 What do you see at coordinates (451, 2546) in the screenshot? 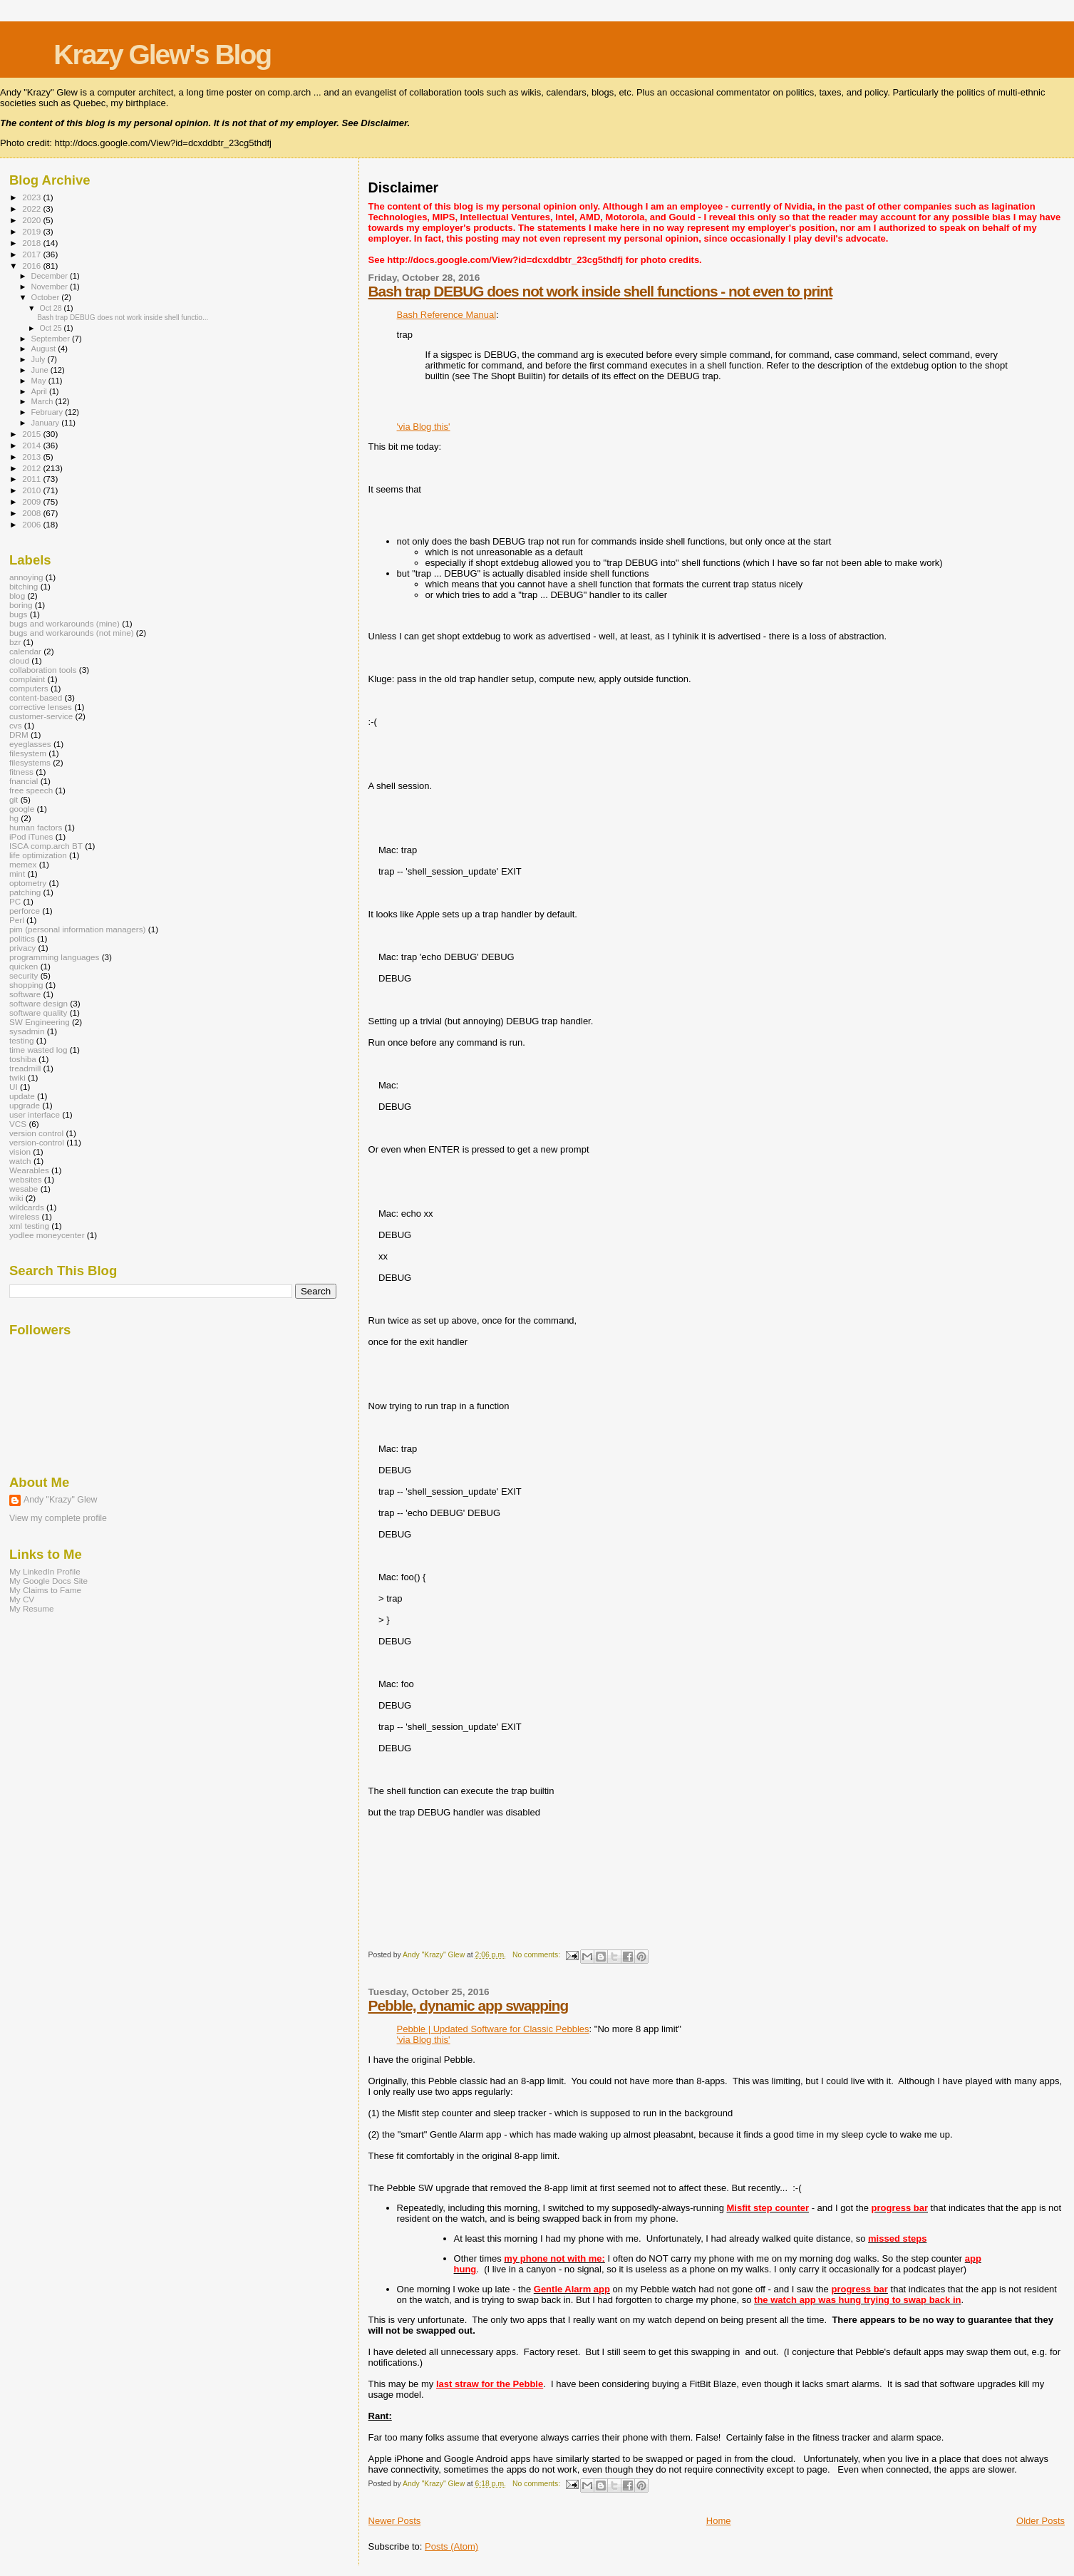
I see `Posts (Atom)` at bounding box center [451, 2546].